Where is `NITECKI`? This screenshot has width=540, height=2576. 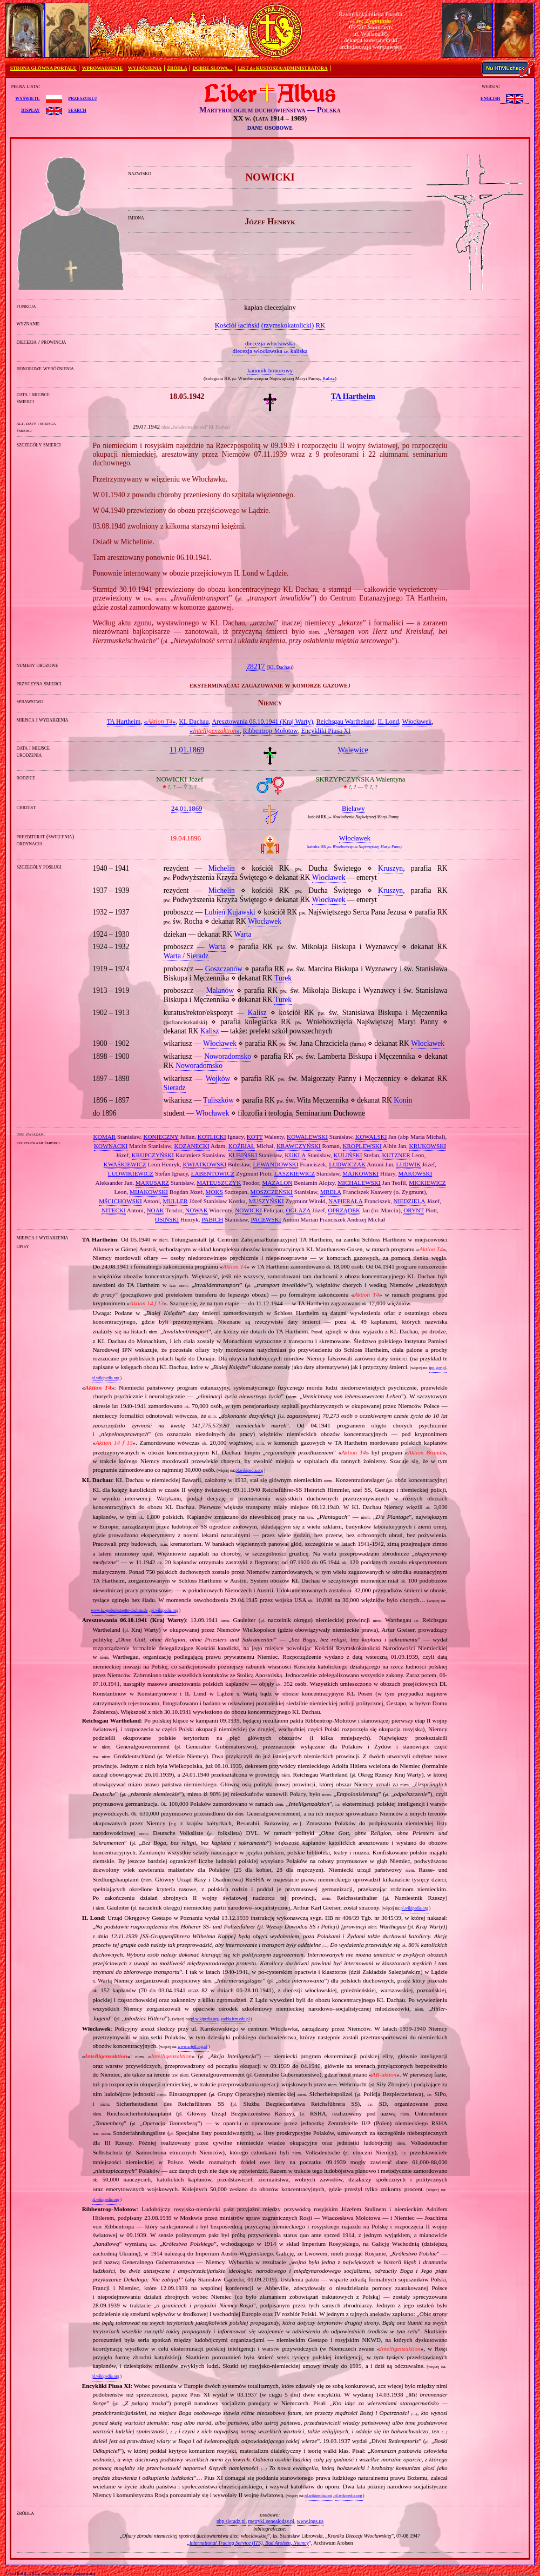 NITECKI is located at coordinates (114, 1210).